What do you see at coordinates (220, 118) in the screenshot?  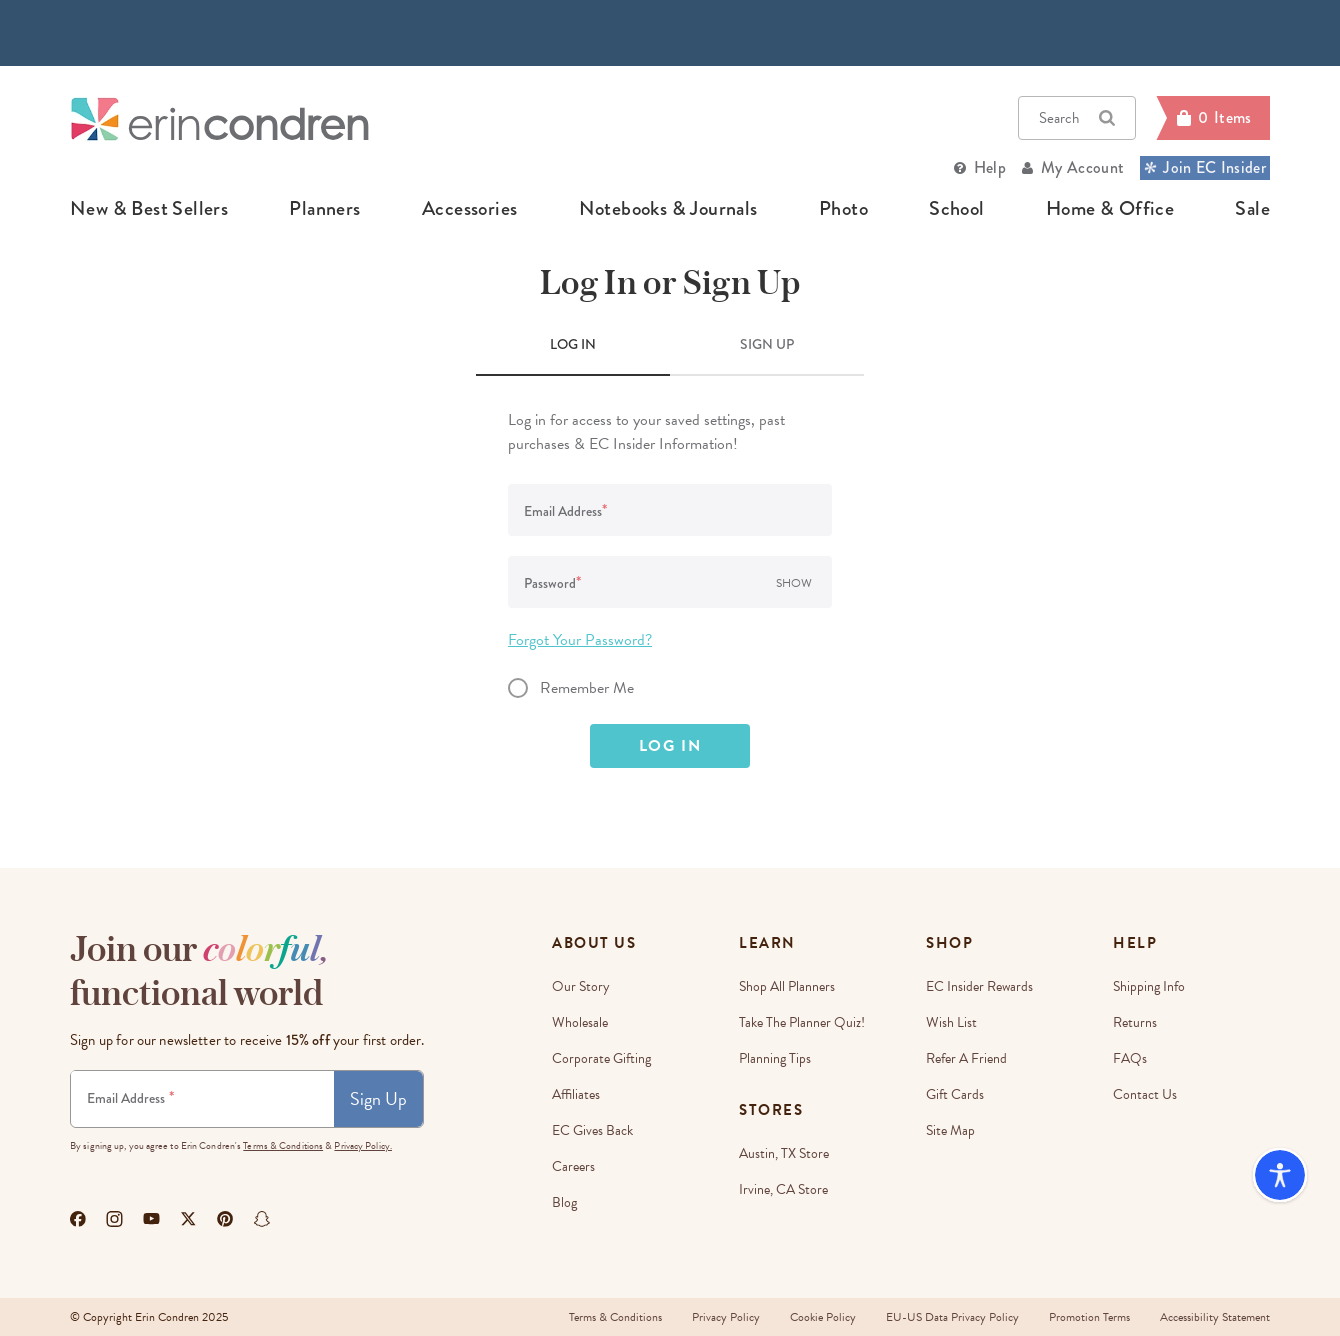 I see `[Link to homepage]` at bounding box center [220, 118].